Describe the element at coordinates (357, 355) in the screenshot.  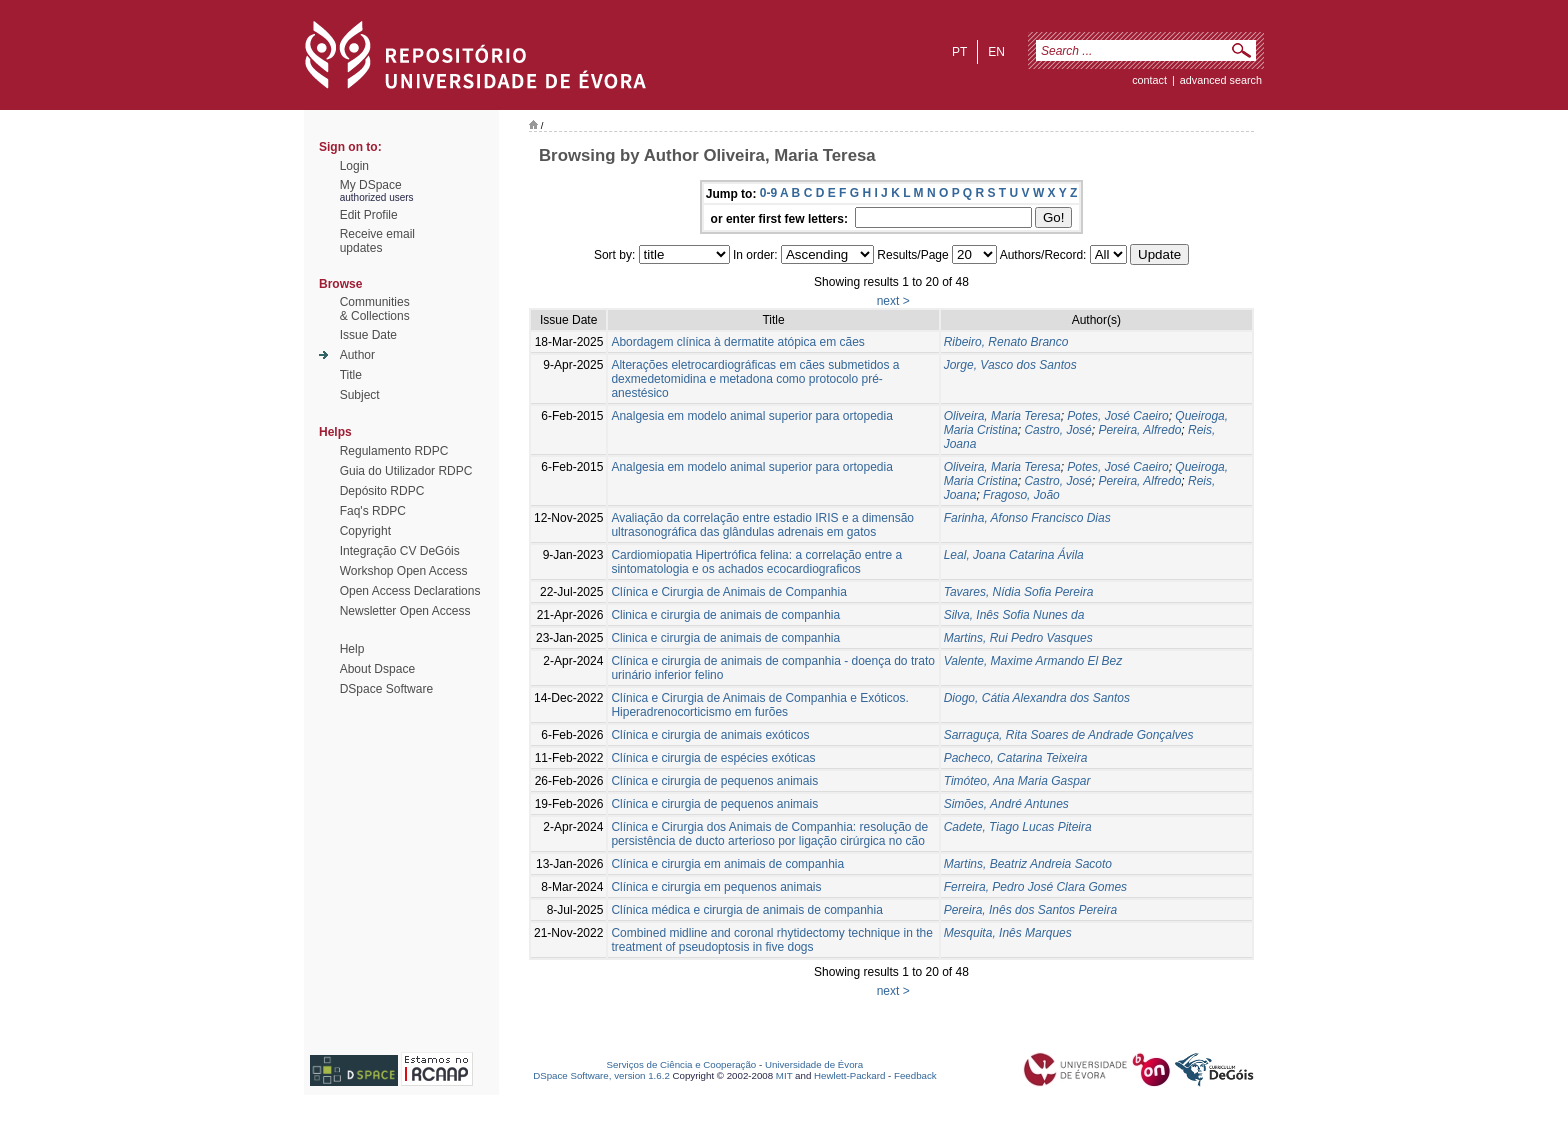
I see `Author` at that location.